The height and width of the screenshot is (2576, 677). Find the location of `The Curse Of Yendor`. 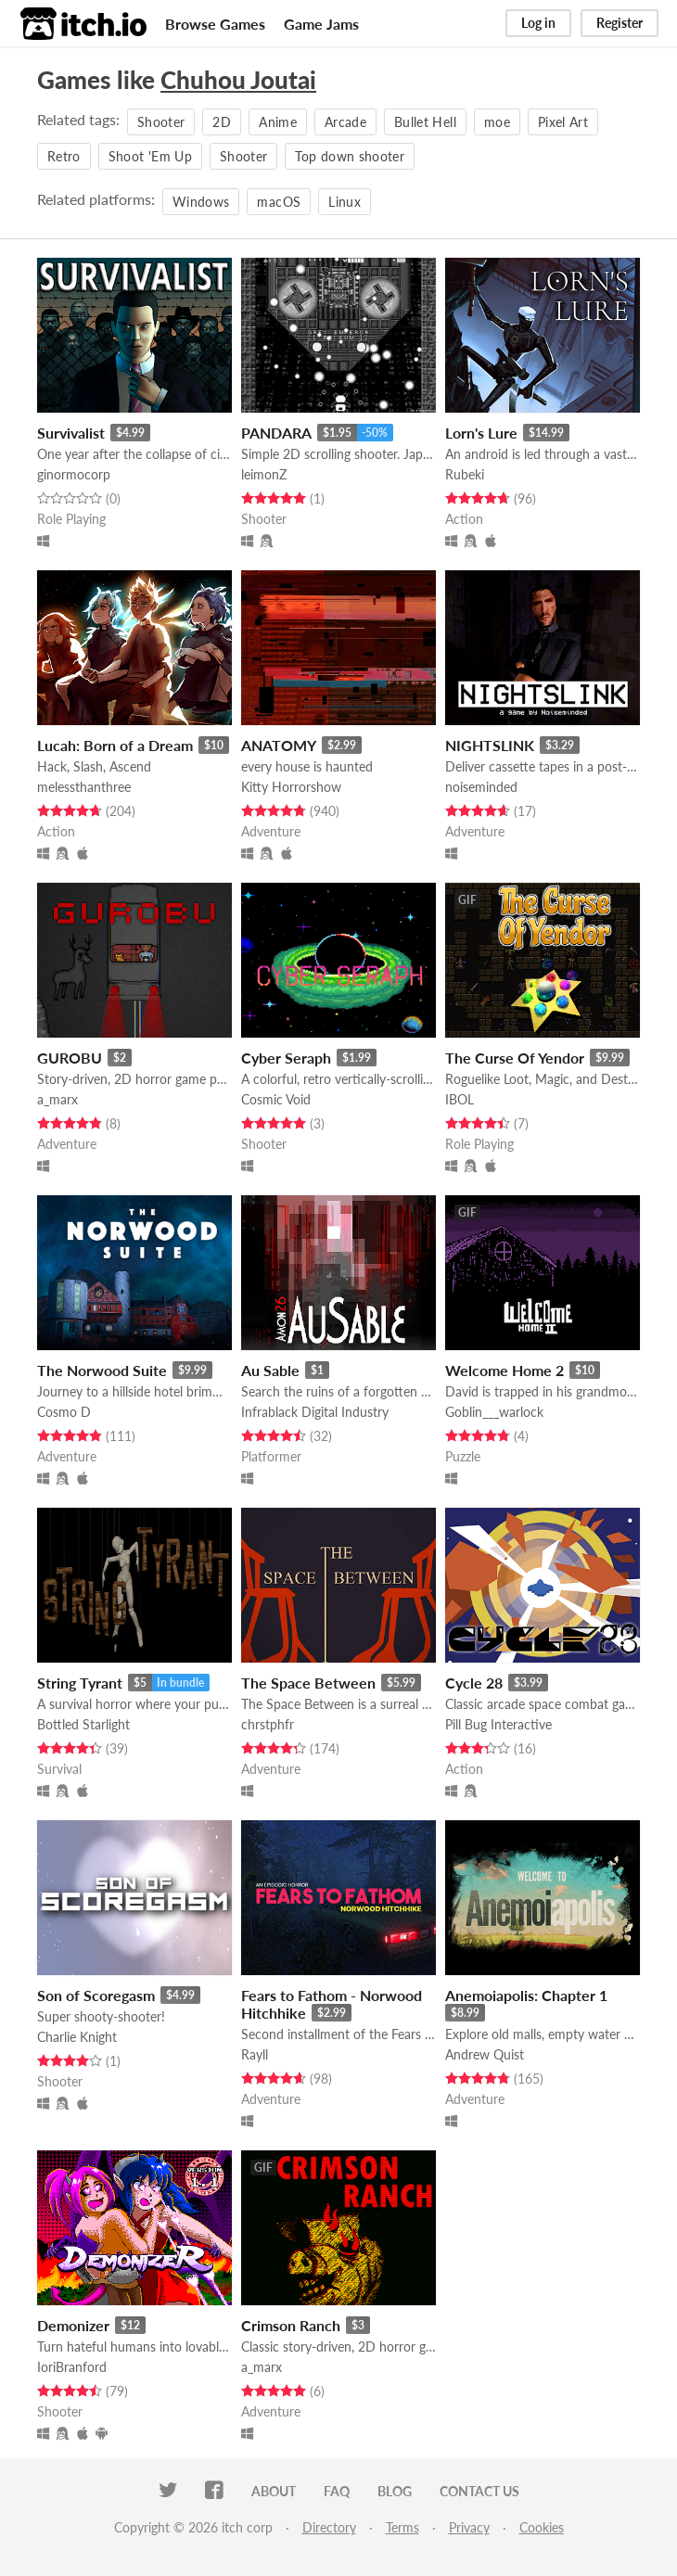

The Curse Of Yendor is located at coordinates (514, 1057).